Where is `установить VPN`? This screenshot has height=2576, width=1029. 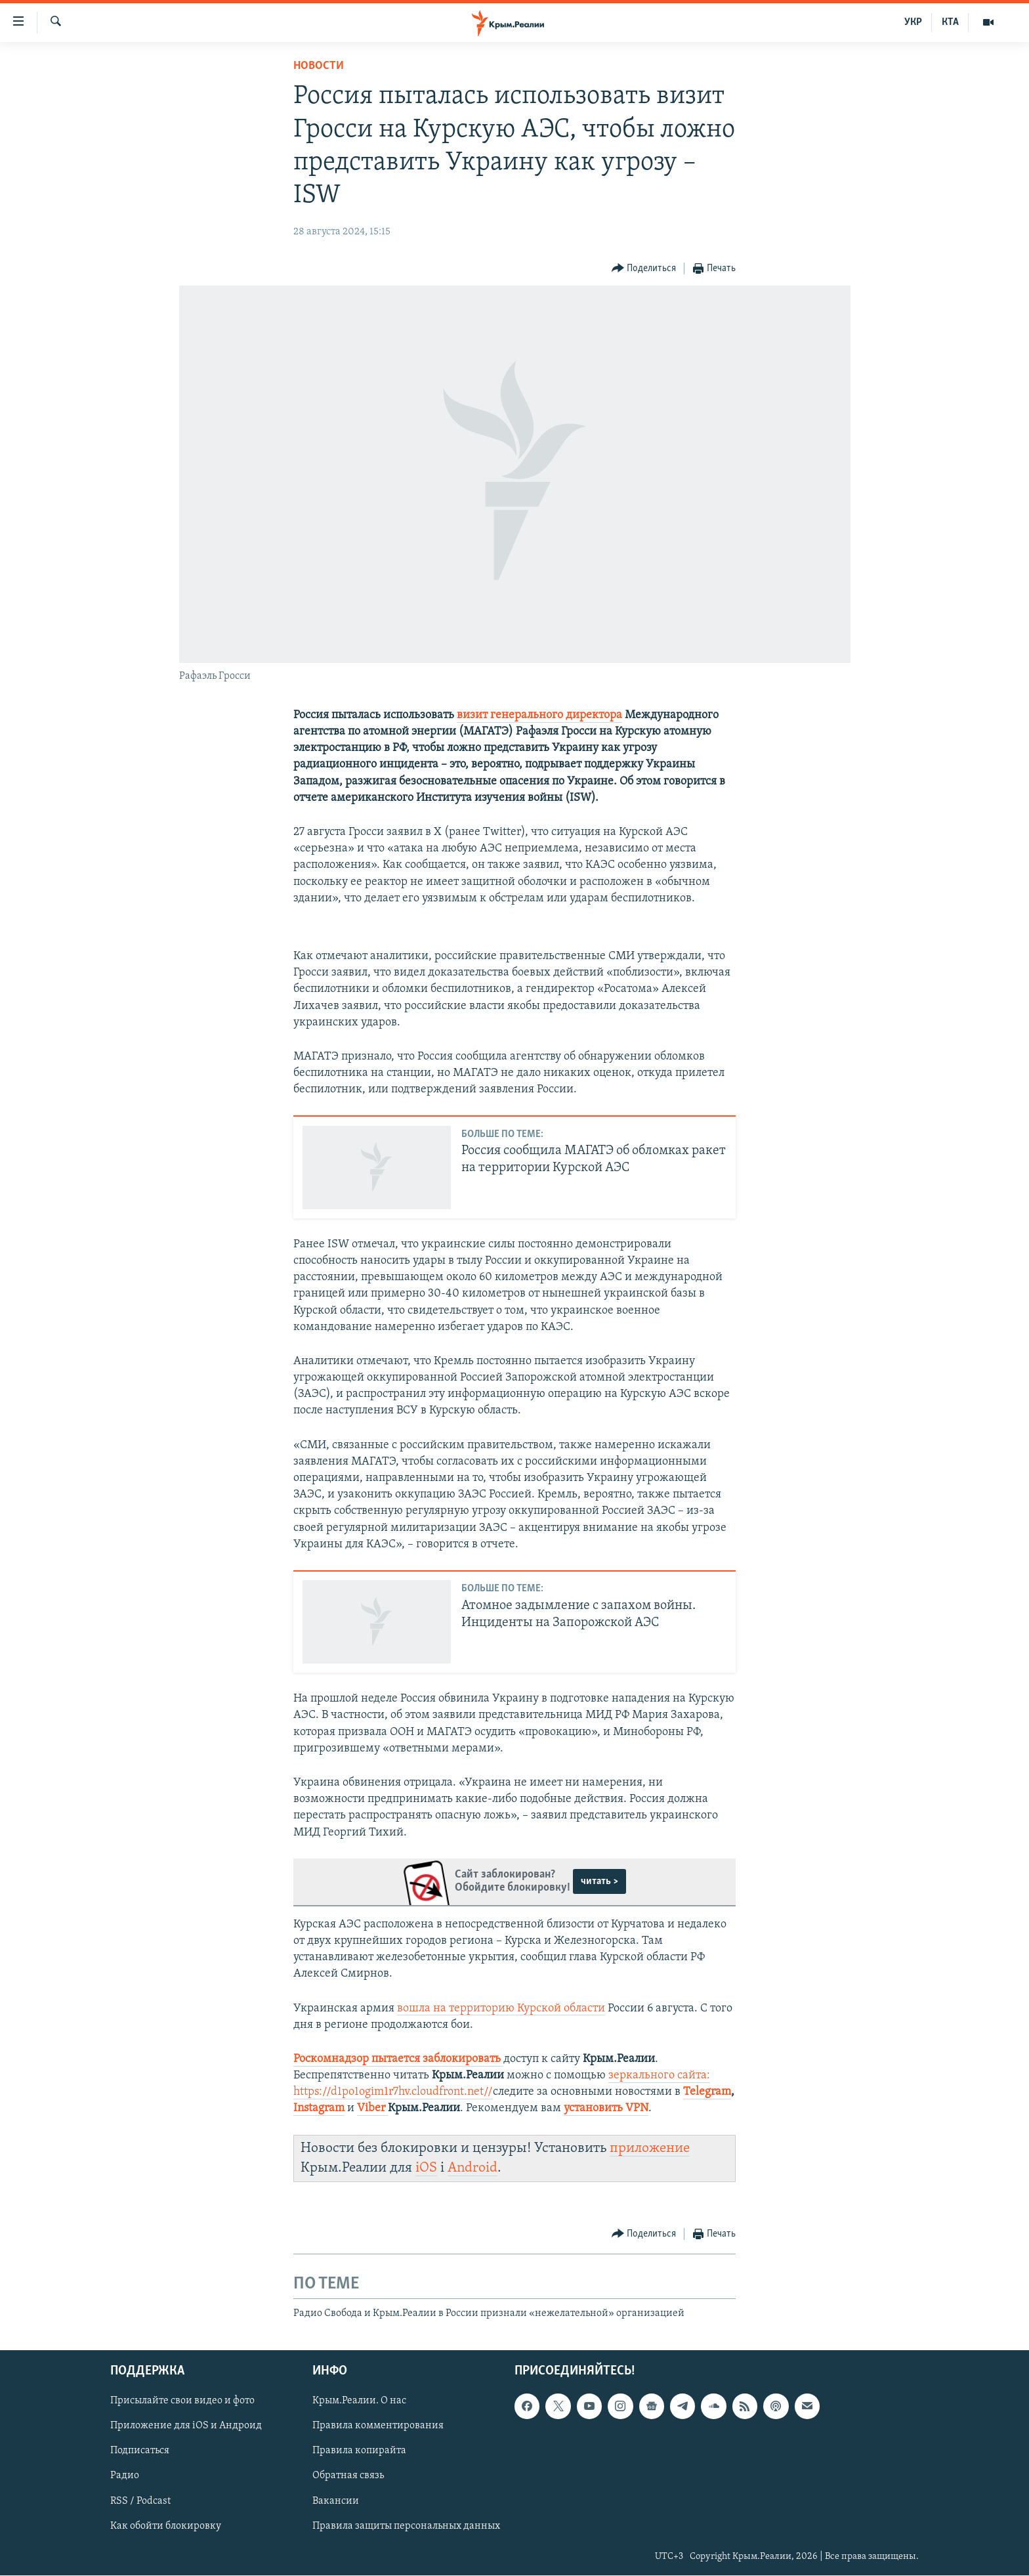 установить VPN is located at coordinates (606, 2108).